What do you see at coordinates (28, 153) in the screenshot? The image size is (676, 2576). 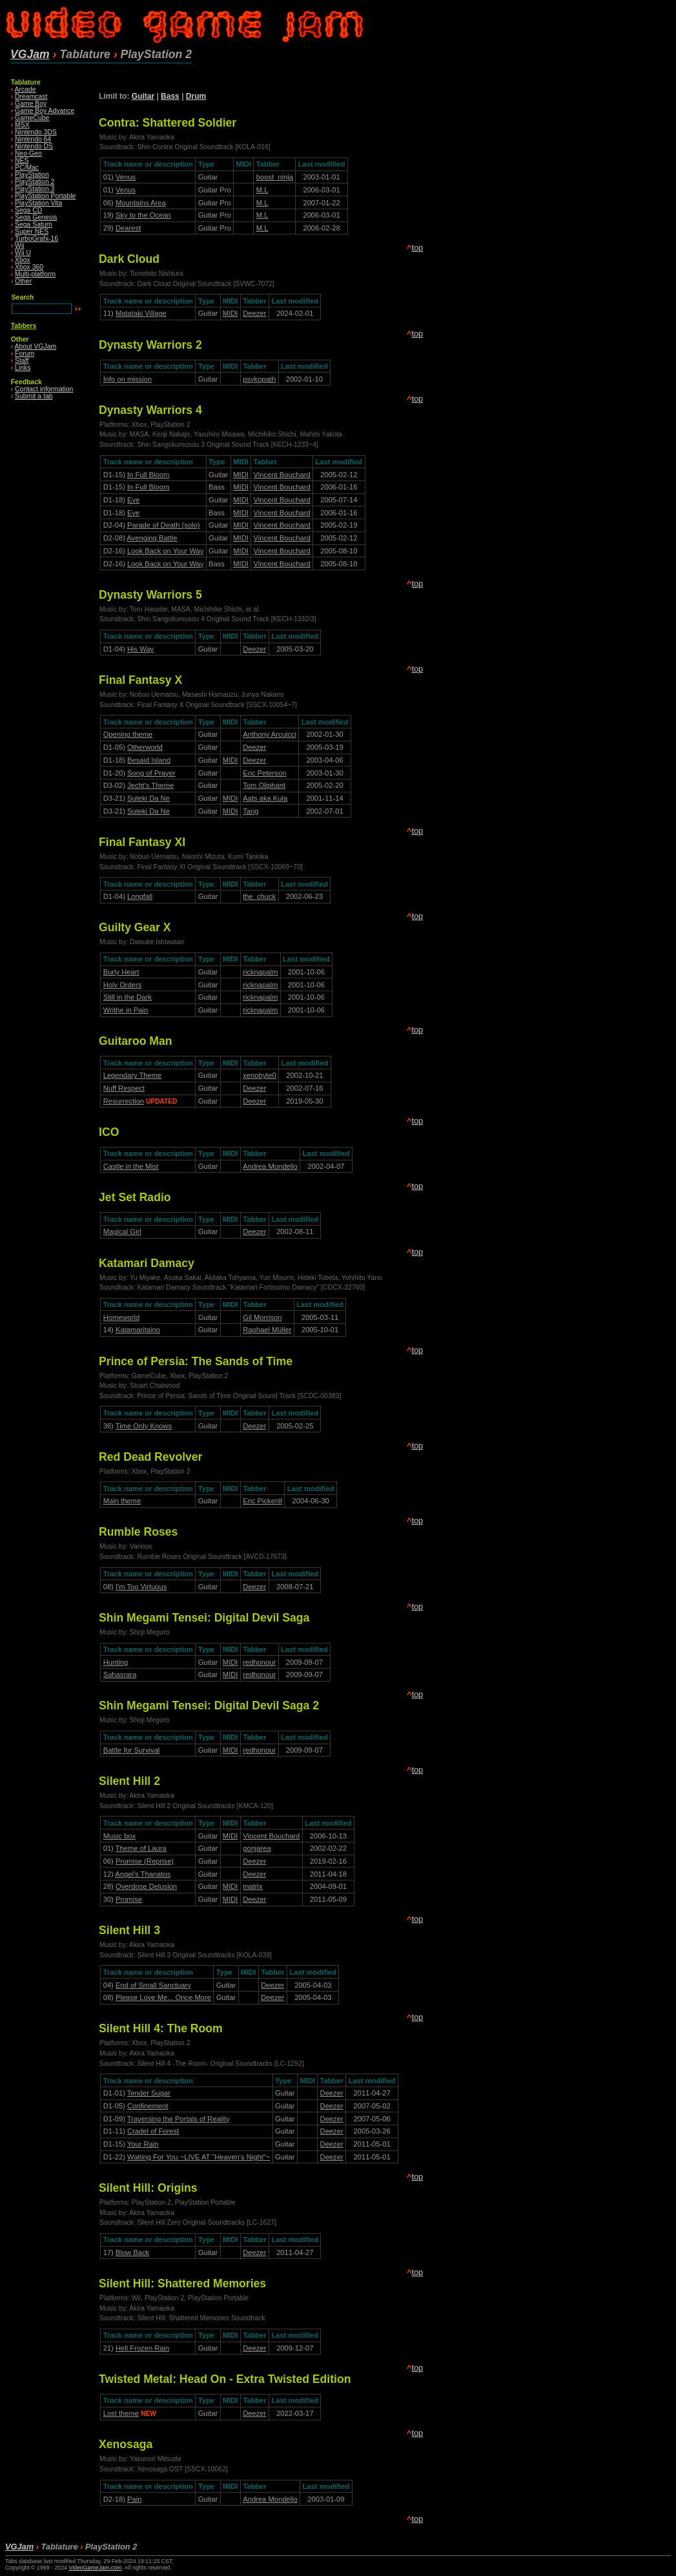 I see `Neo·Geo` at bounding box center [28, 153].